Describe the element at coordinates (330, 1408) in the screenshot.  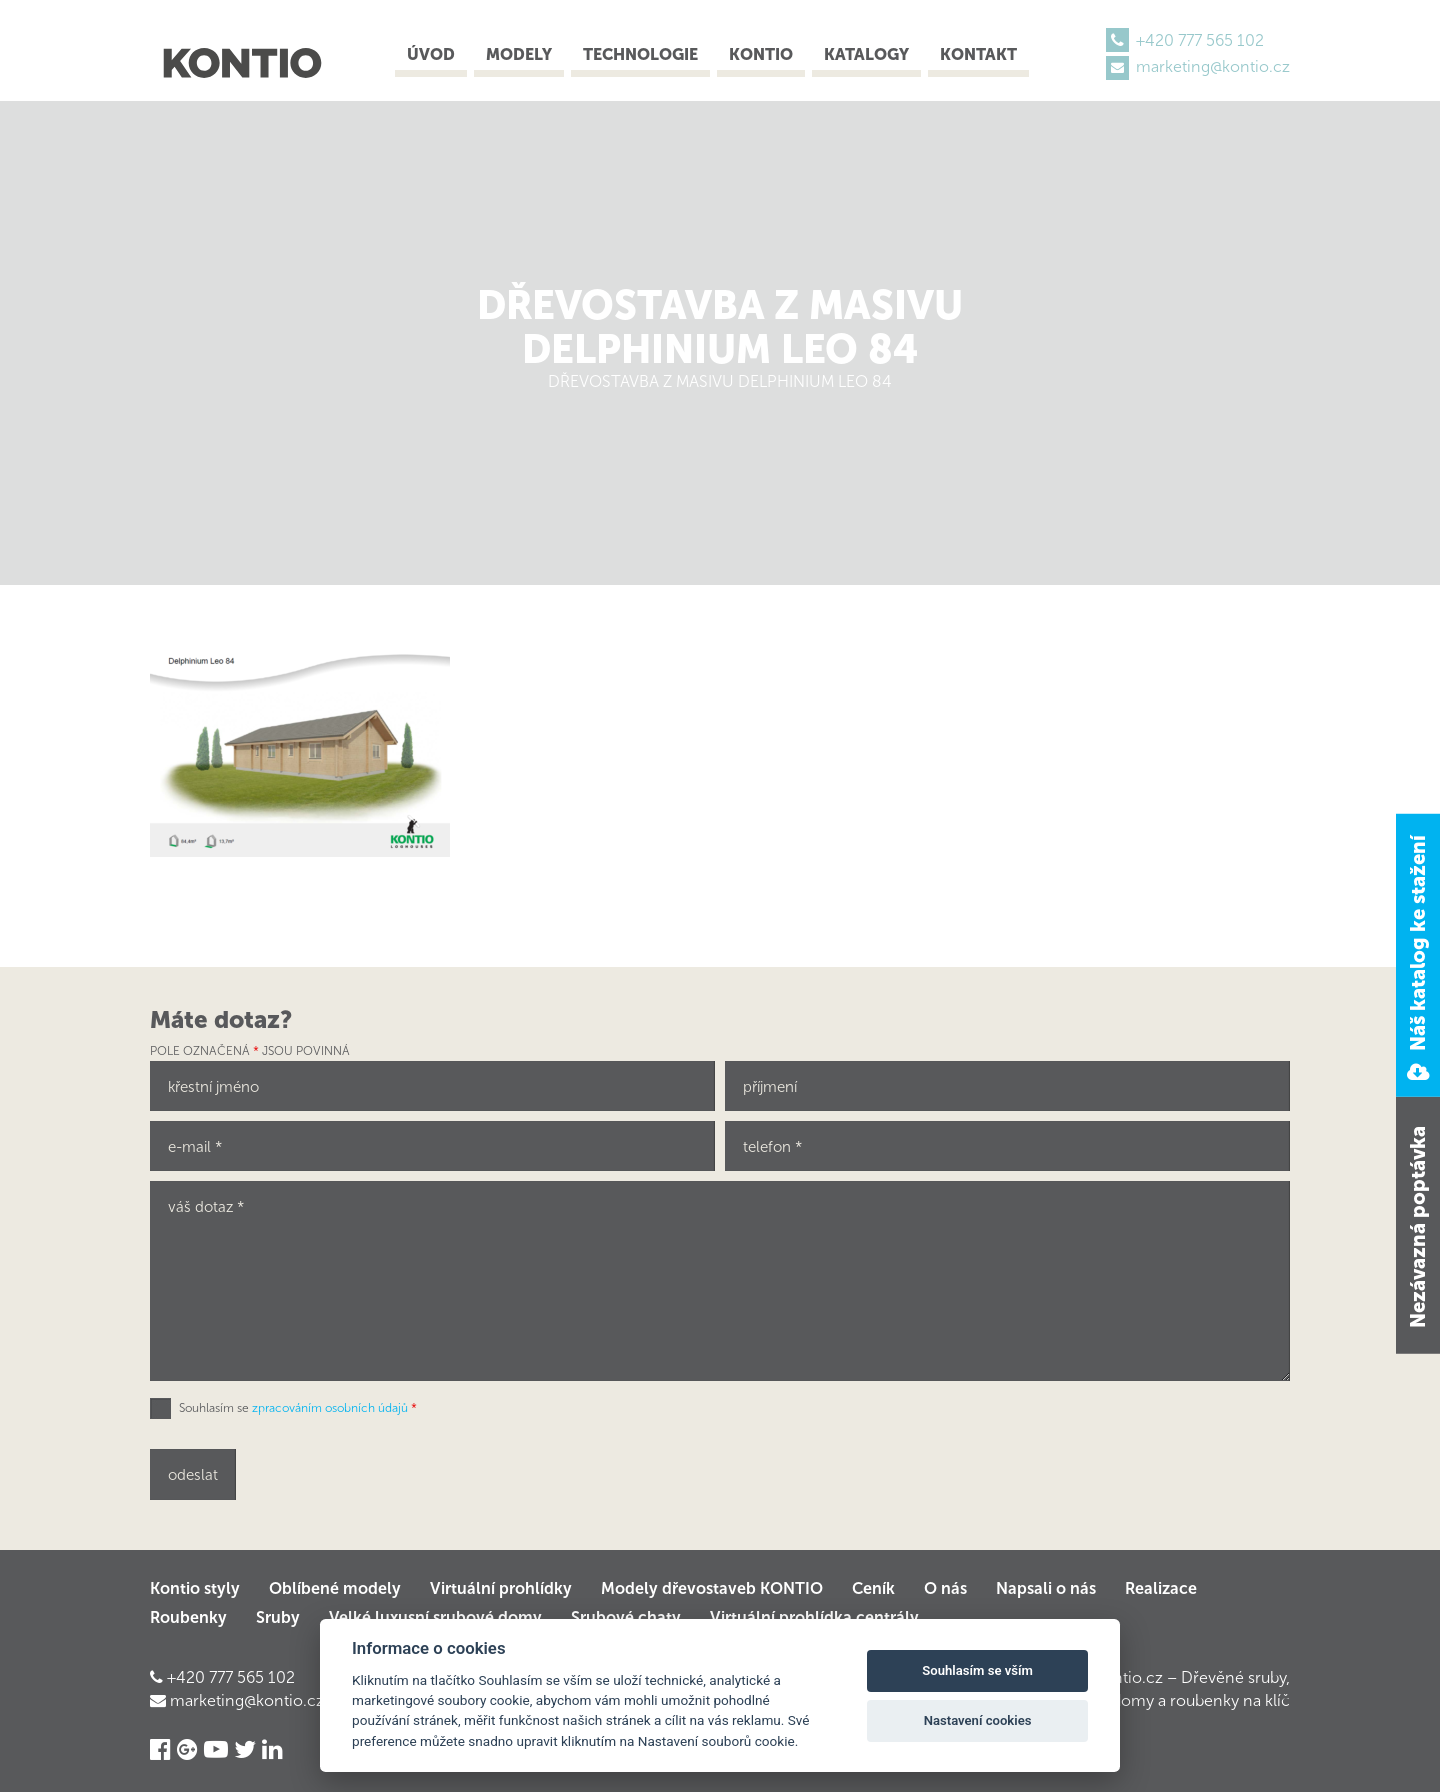
I see `zpracováním osobních údajů` at that location.